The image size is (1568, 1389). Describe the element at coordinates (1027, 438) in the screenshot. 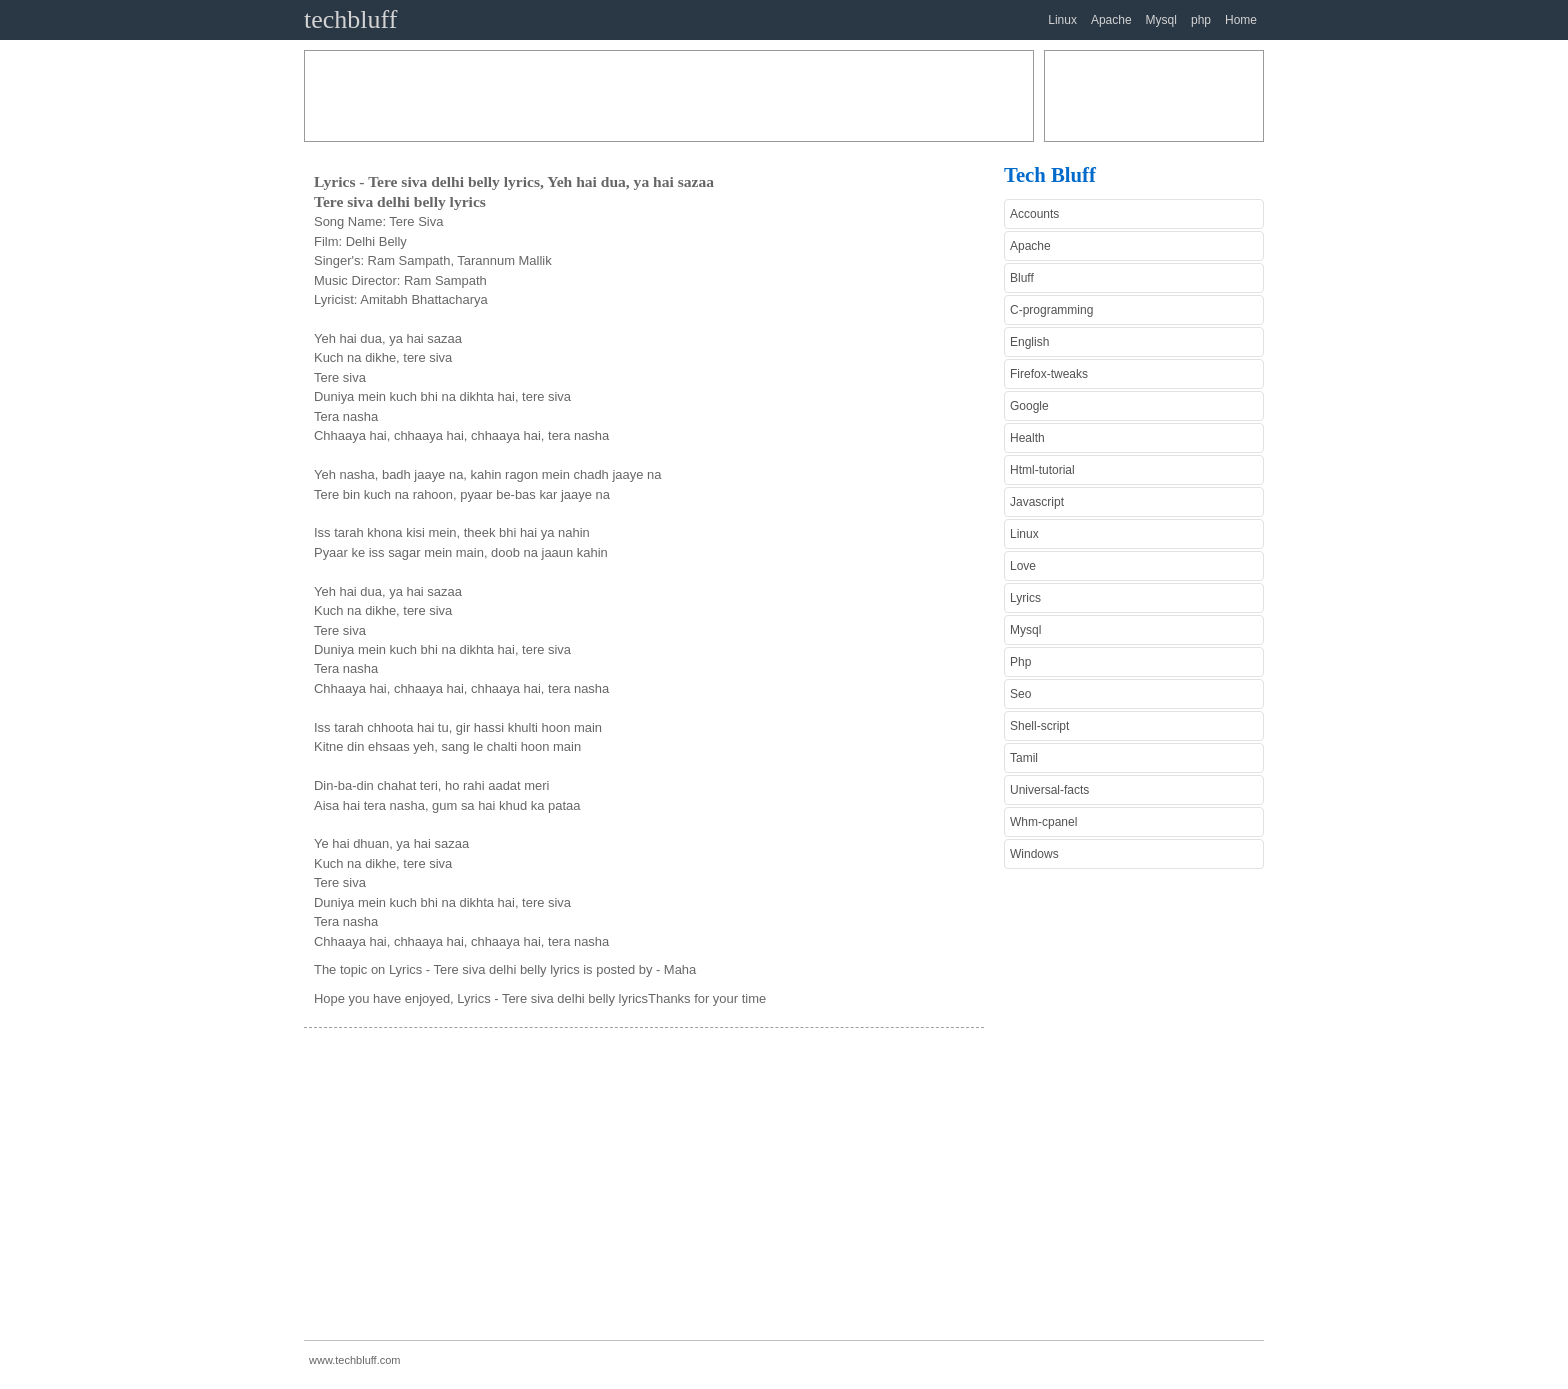

I see `Health` at that location.